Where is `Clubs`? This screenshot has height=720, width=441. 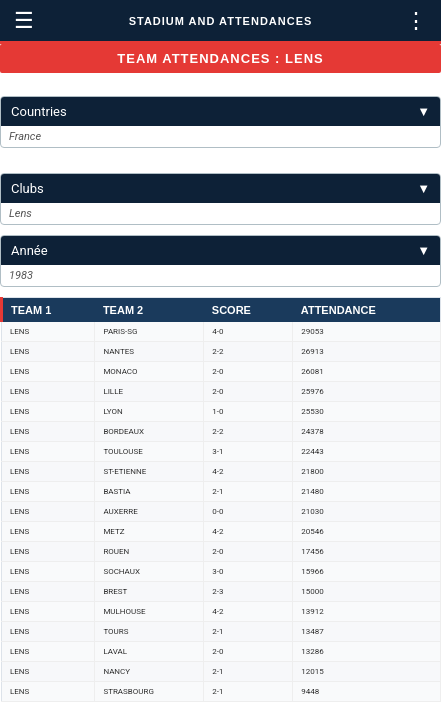
Clubs is located at coordinates (220, 188).